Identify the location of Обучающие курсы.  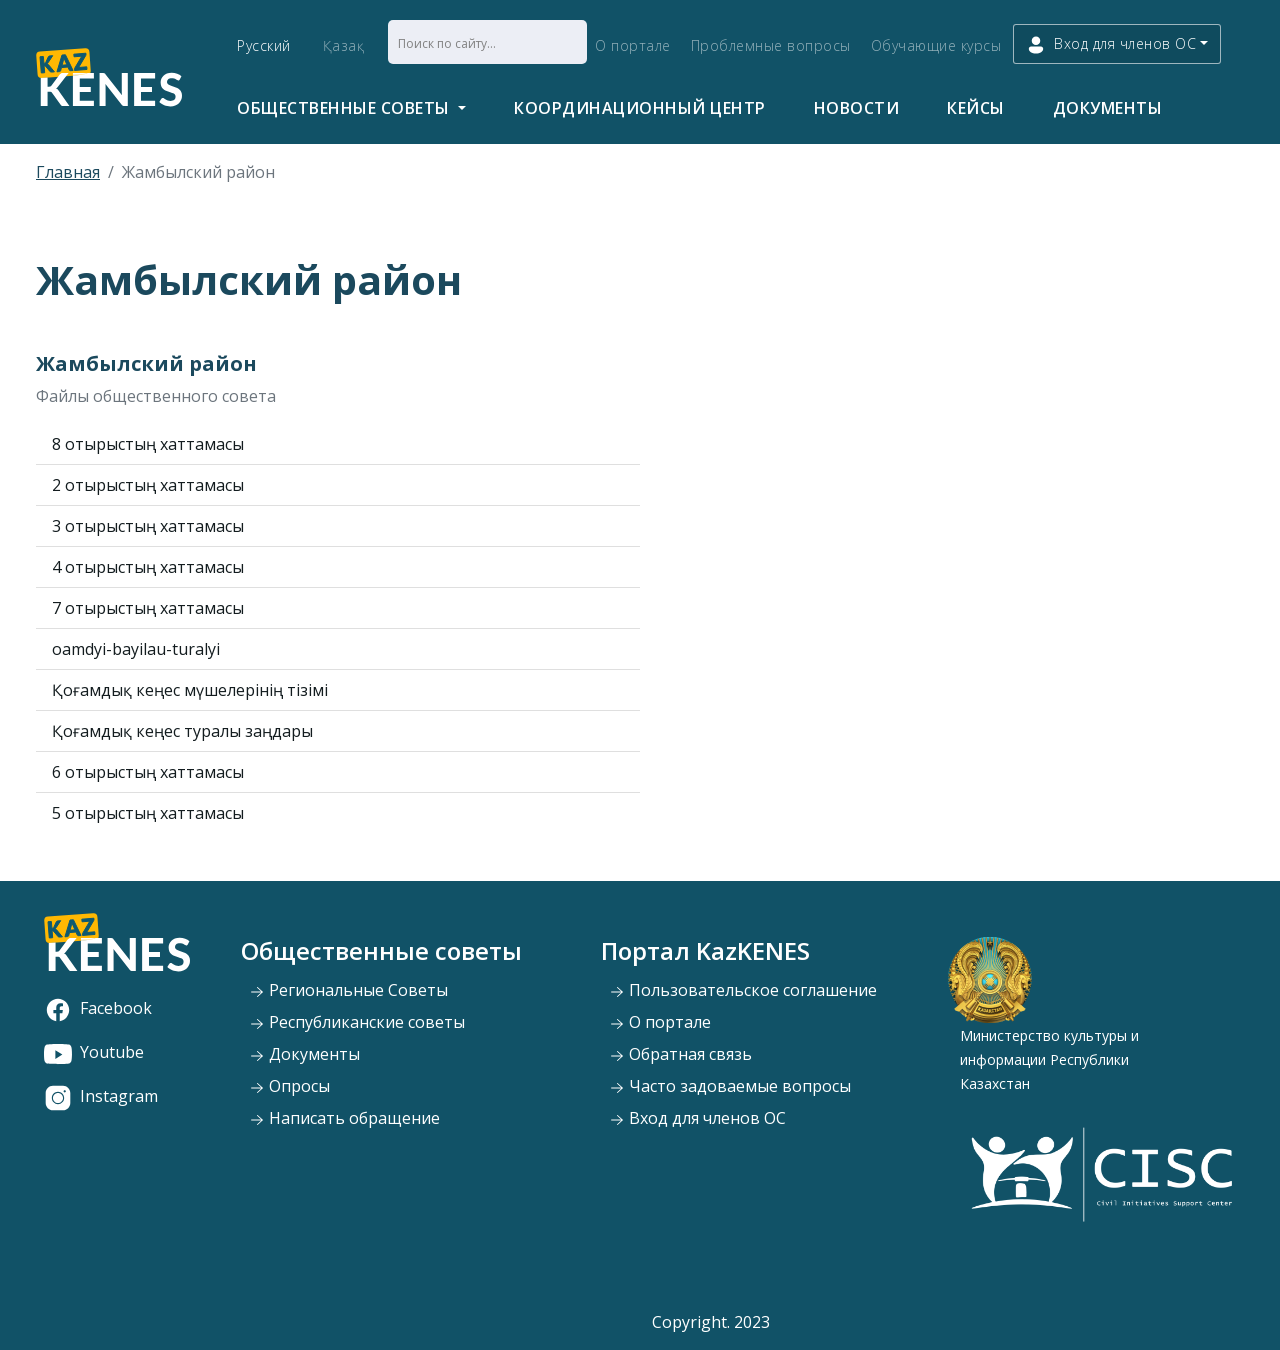
(936, 45).